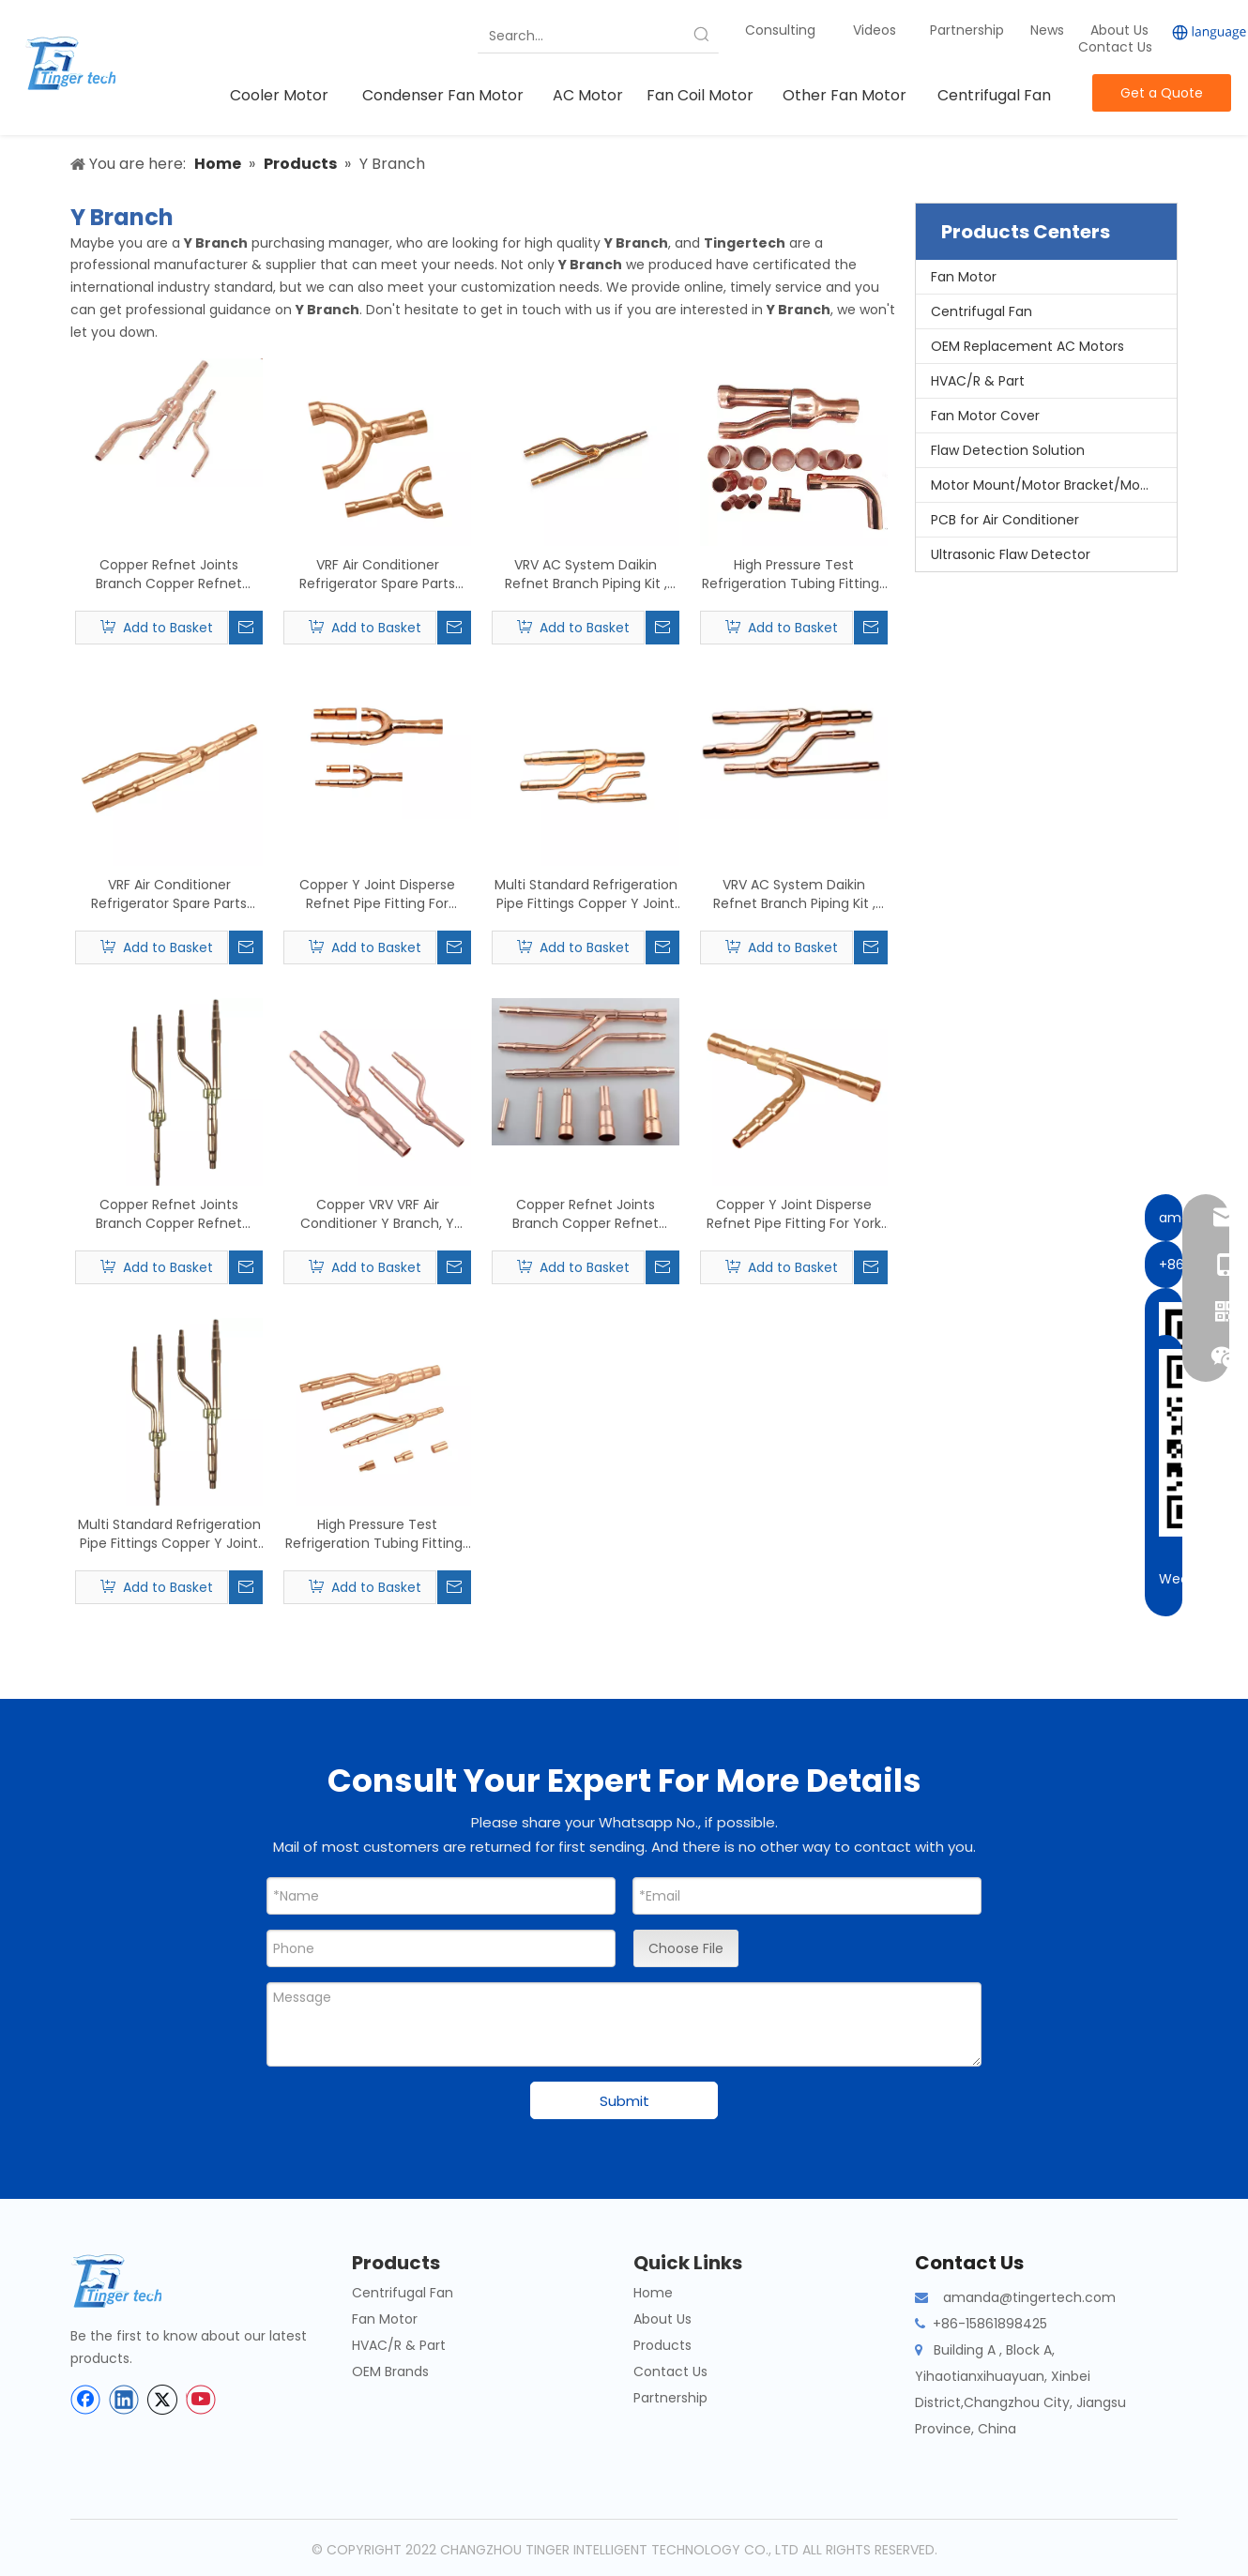 This screenshot has height=2576, width=1248. Describe the element at coordinates (377, 1534) in the screenshot. I see `High Pressure Test Refrigeration Tubing Fittings Daikin Refnet Joint C12200 Material Applying To MITSUBISHI Type` at that location.